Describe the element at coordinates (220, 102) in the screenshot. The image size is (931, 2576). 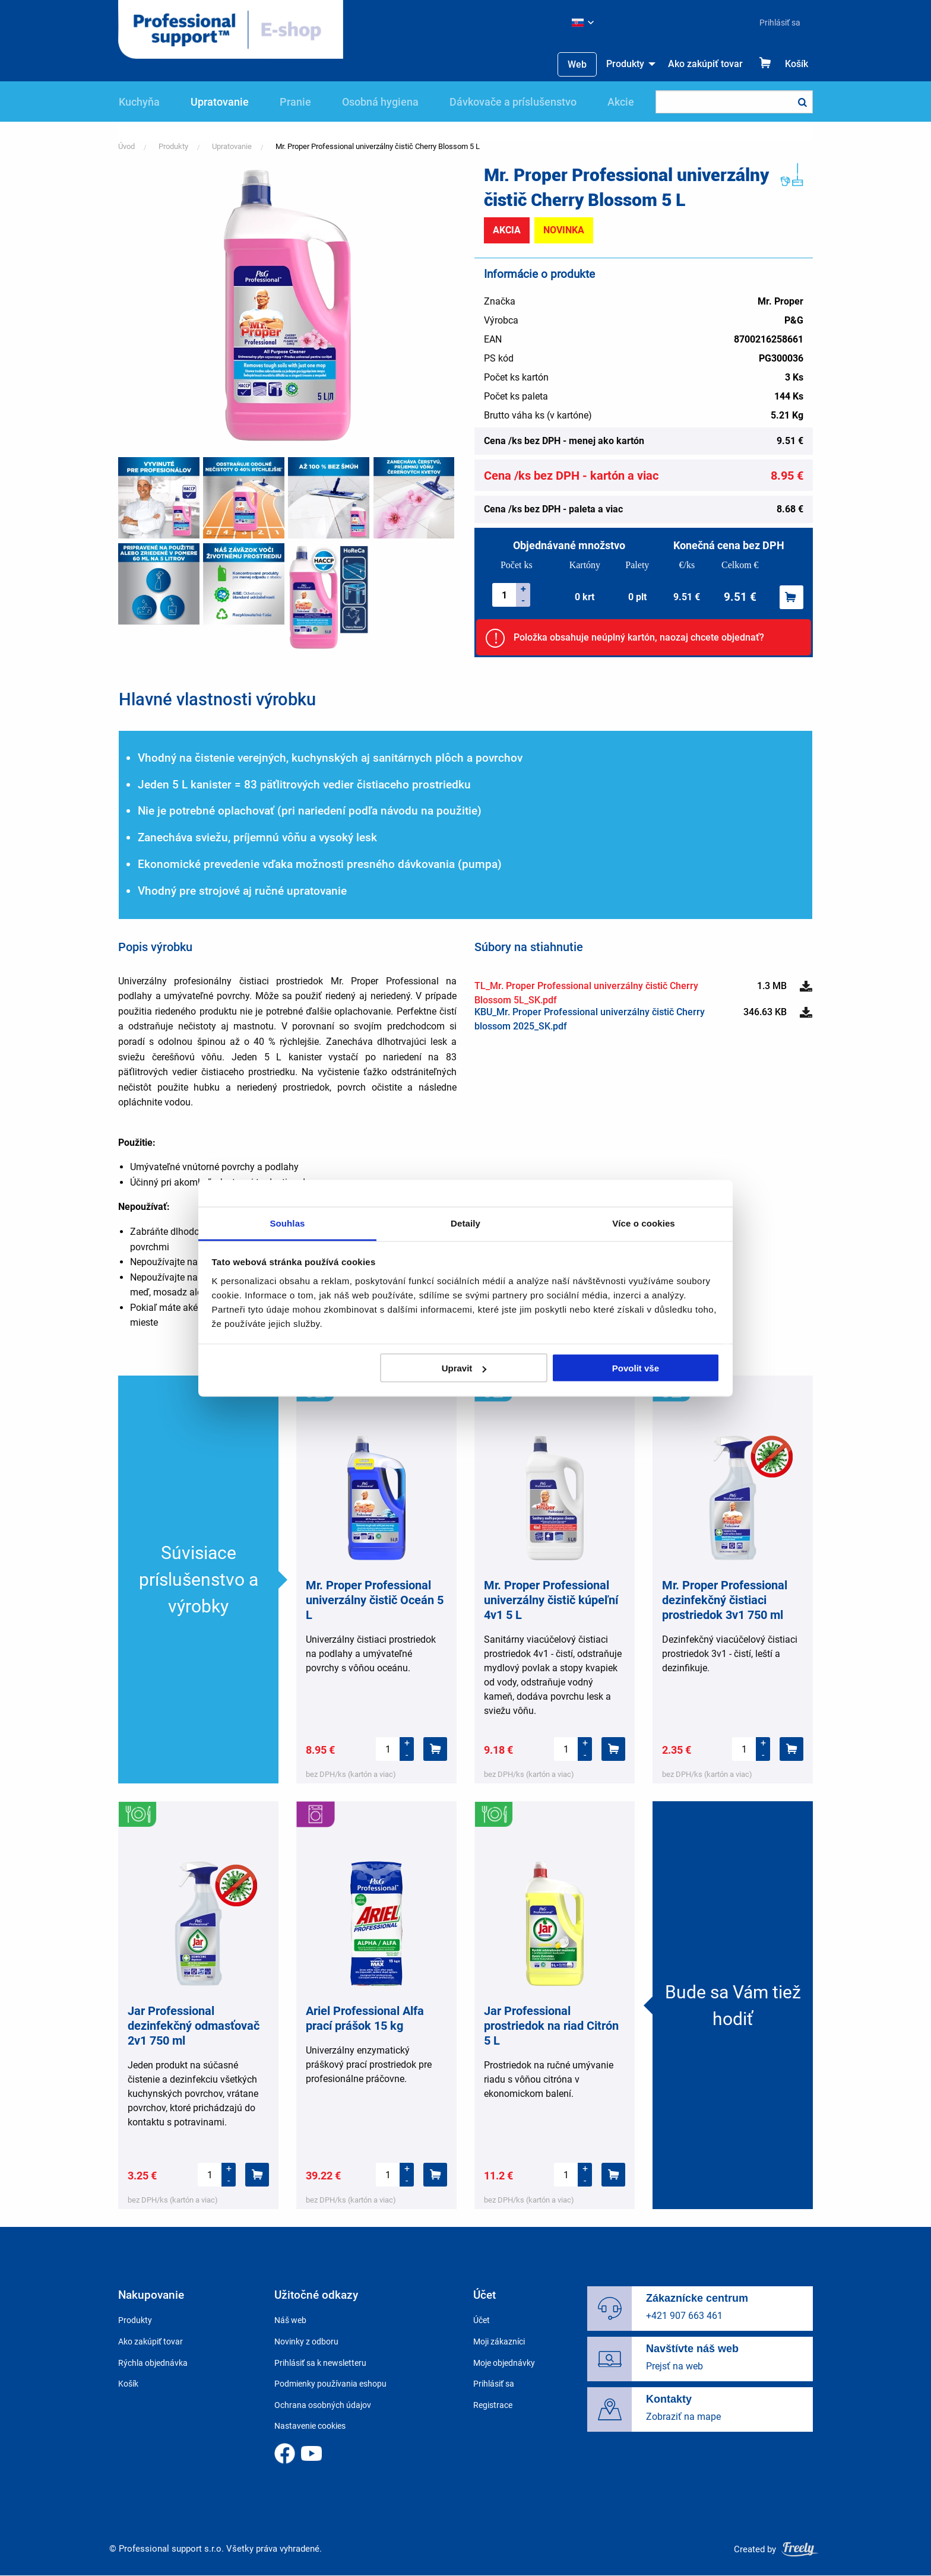
I see `Upratovanie` at that location.